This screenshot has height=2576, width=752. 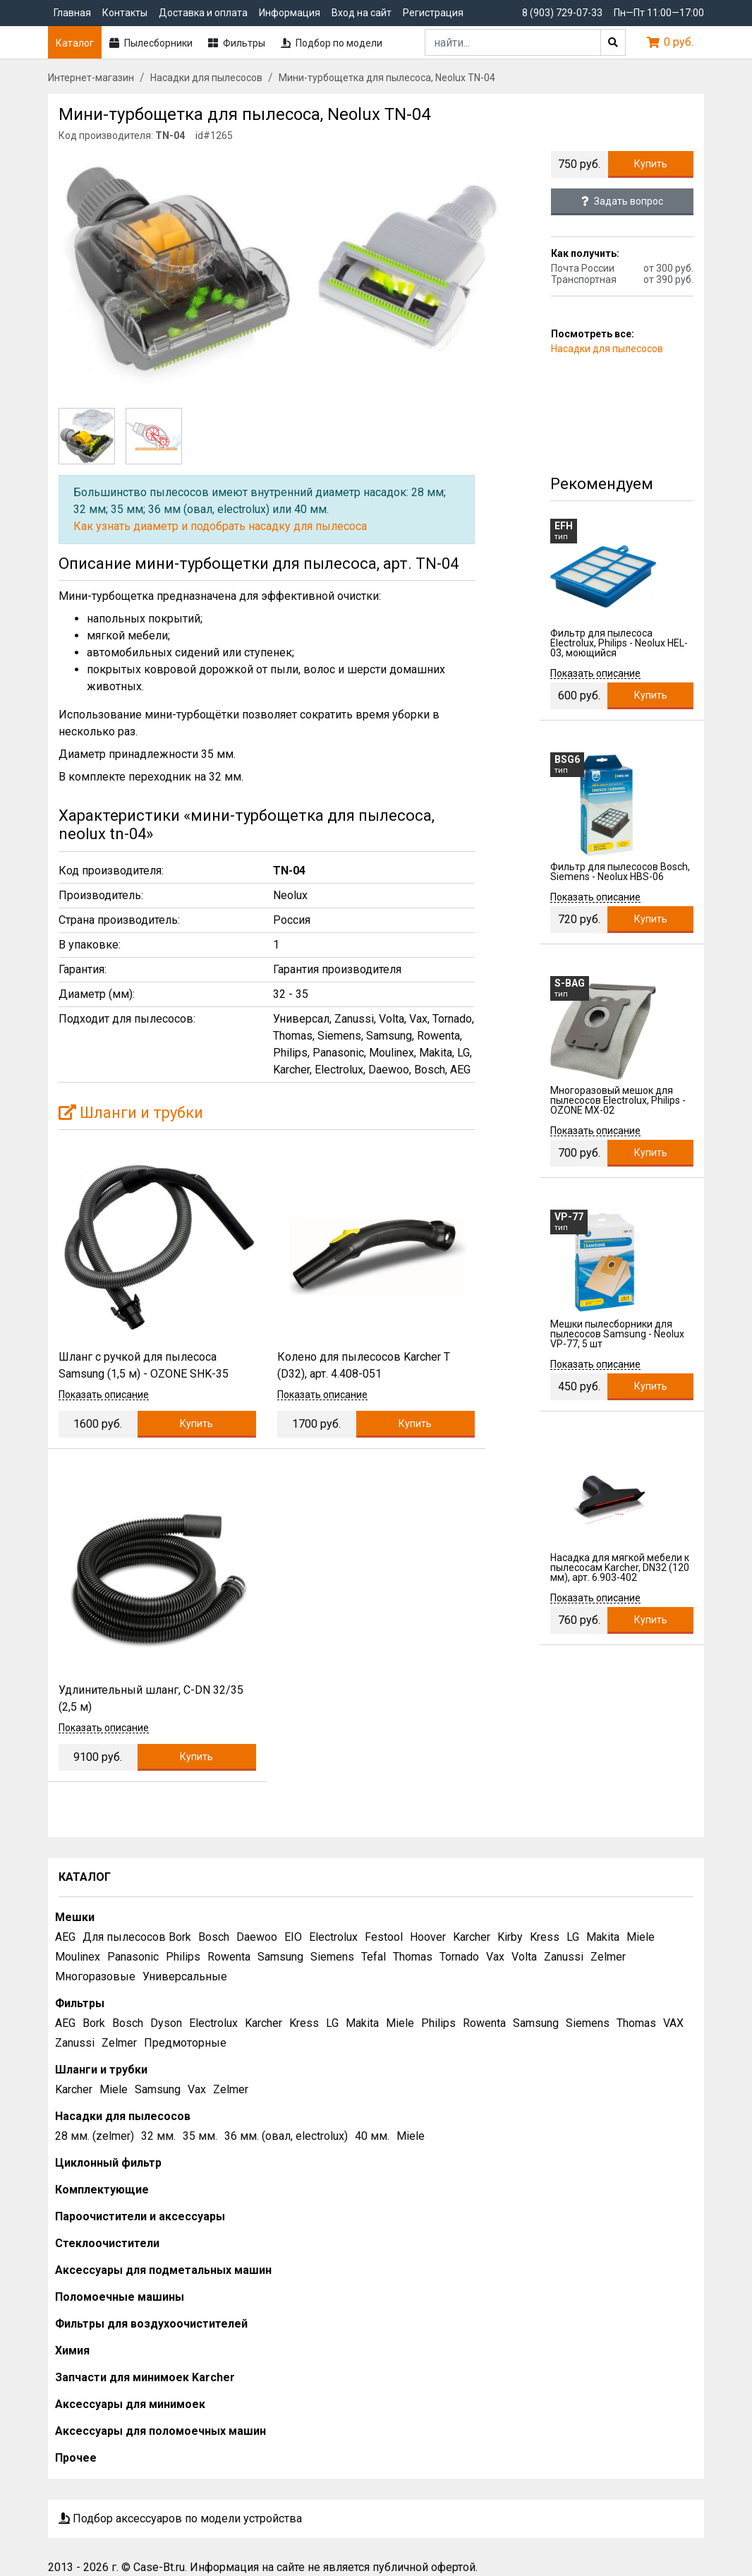 I want to click on Насадки для пылесосов, so click(x=607, y=348).